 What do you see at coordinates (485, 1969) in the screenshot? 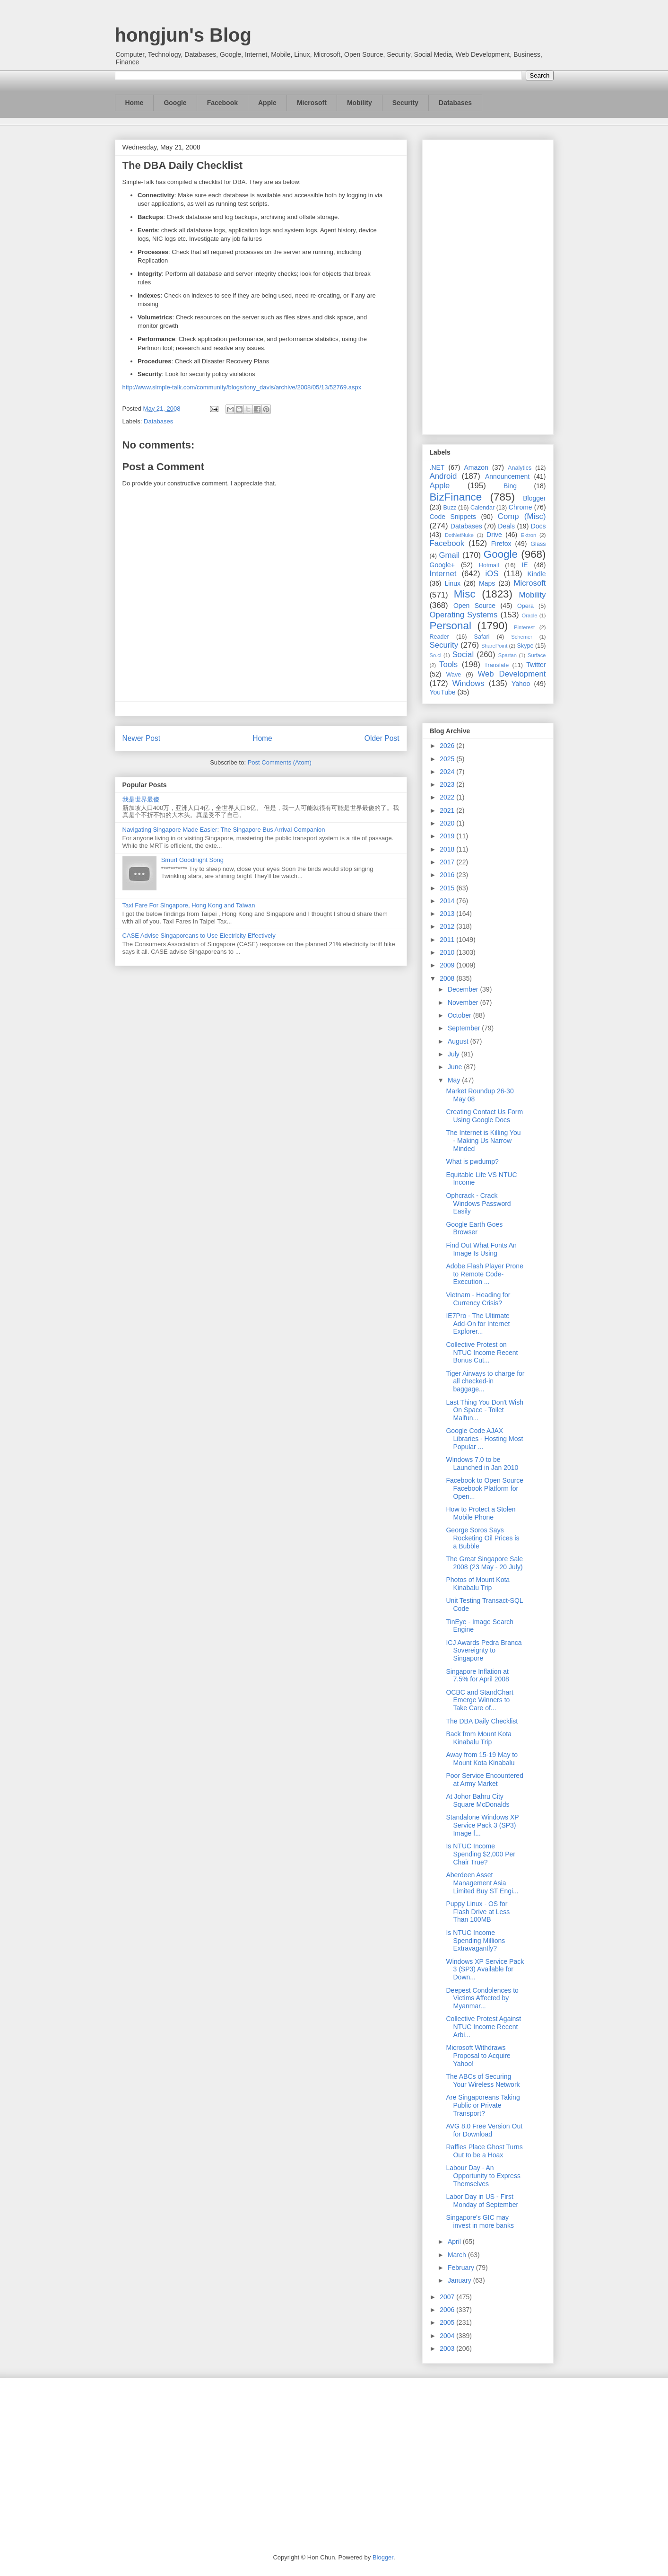
I see `Windows XP Service Pack 3 (SP3) Available for Down...` at bounding box center [485, 1969].